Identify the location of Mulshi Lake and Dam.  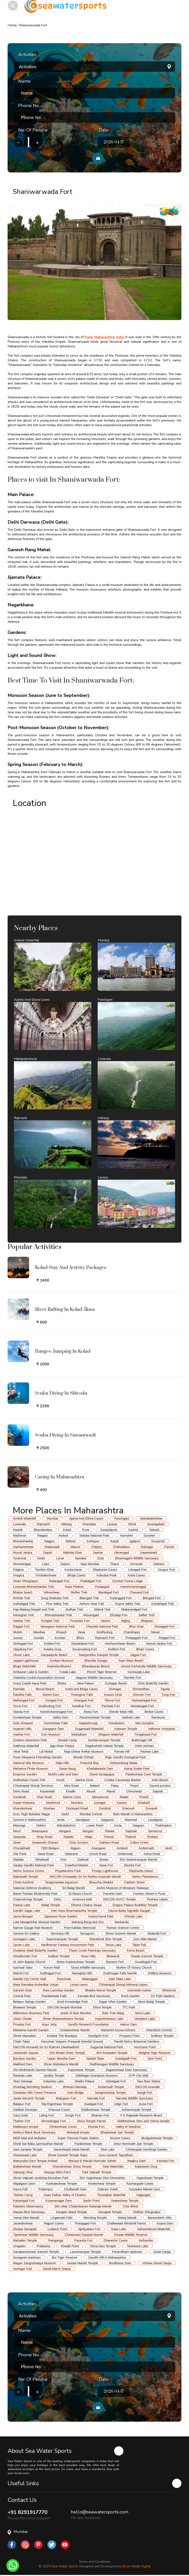
(63, 1774).